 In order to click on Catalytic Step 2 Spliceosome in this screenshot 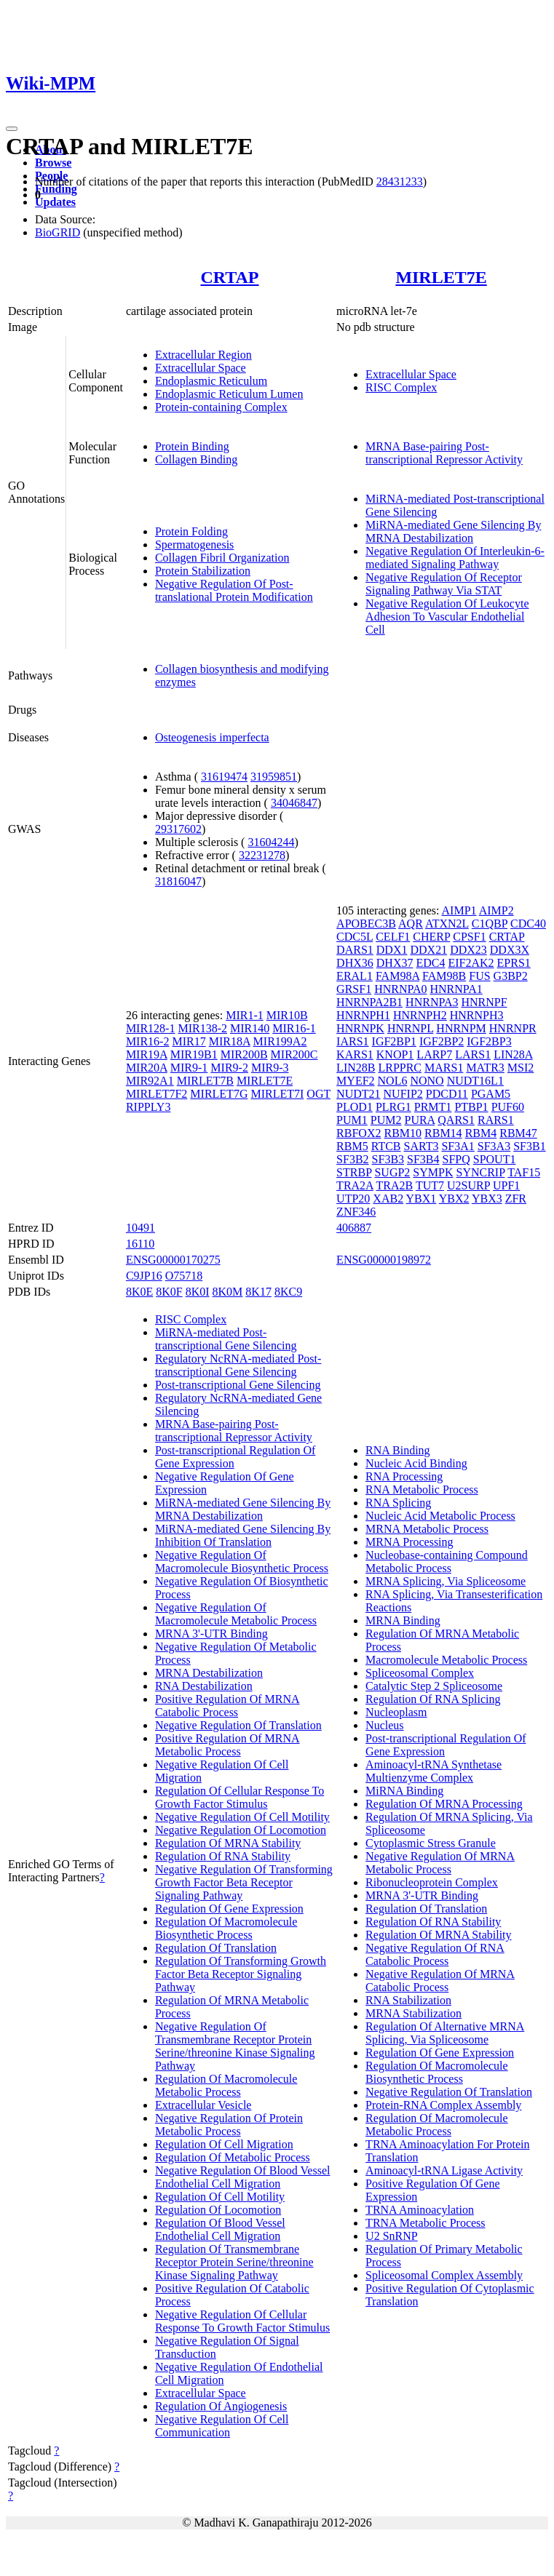, I will do `click(433, 1686)`.